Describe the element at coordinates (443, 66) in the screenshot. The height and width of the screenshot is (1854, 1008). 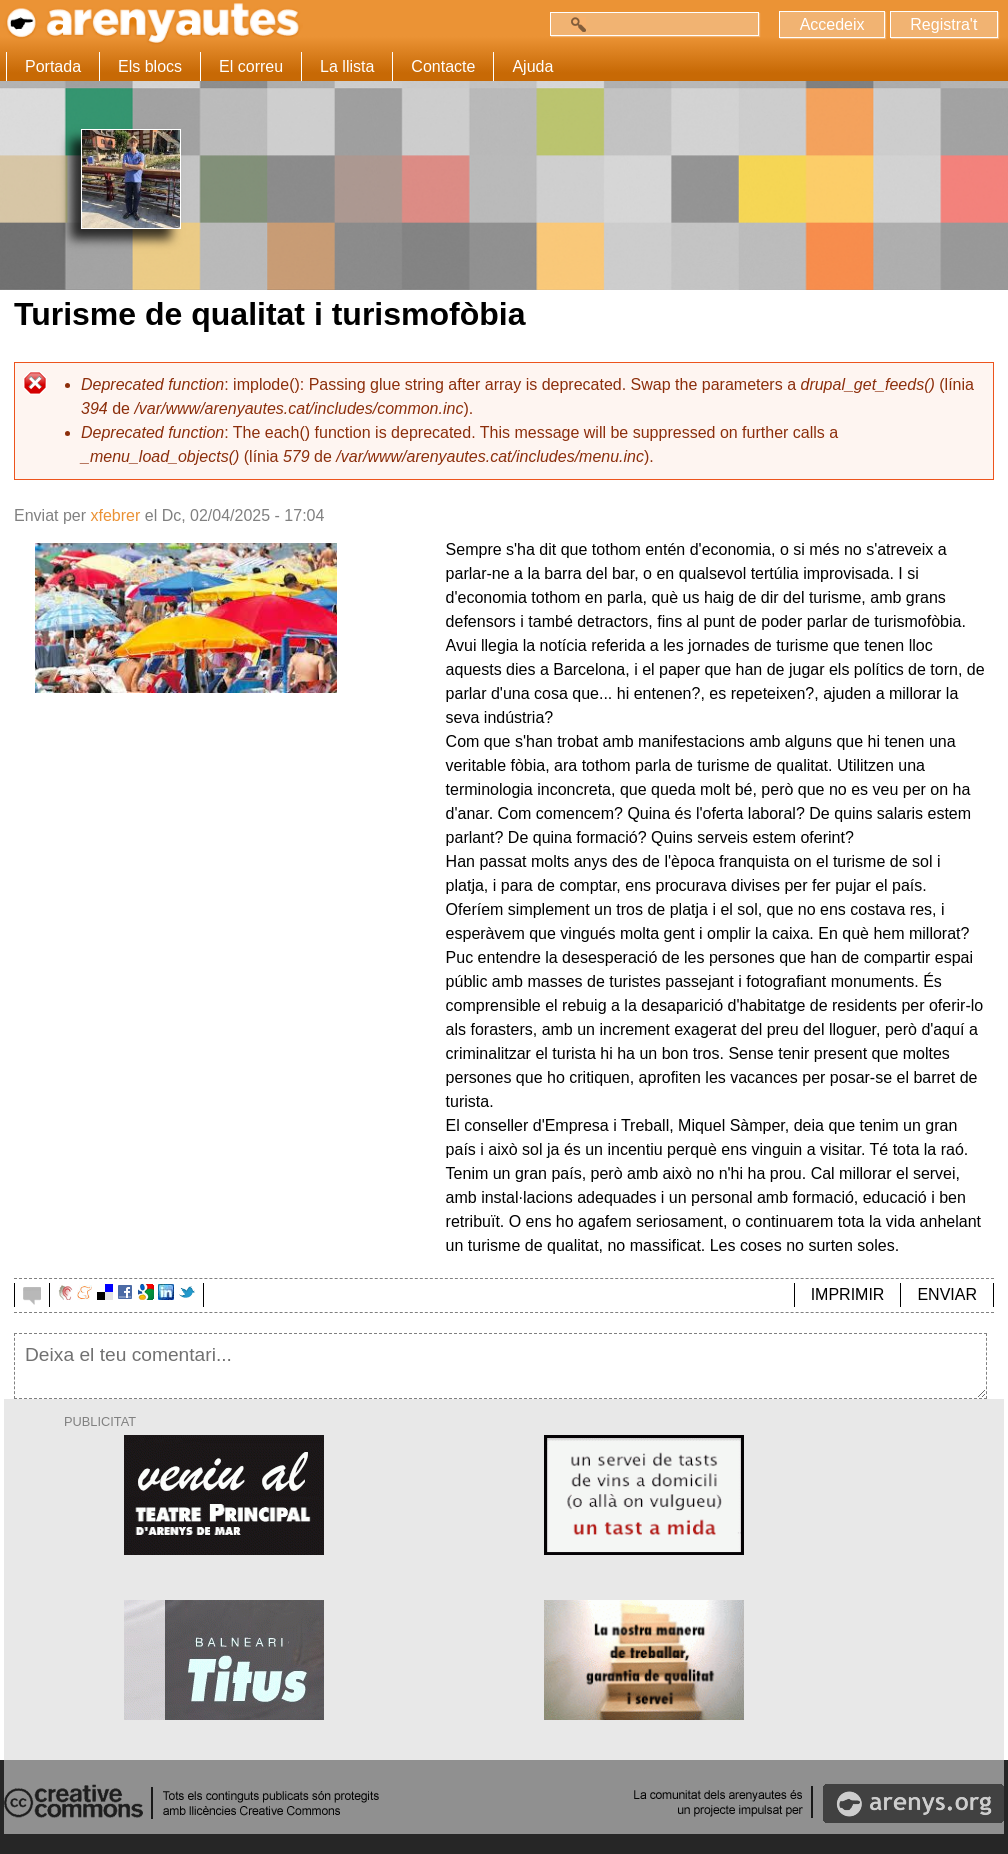
I see `Contacte` at that location.